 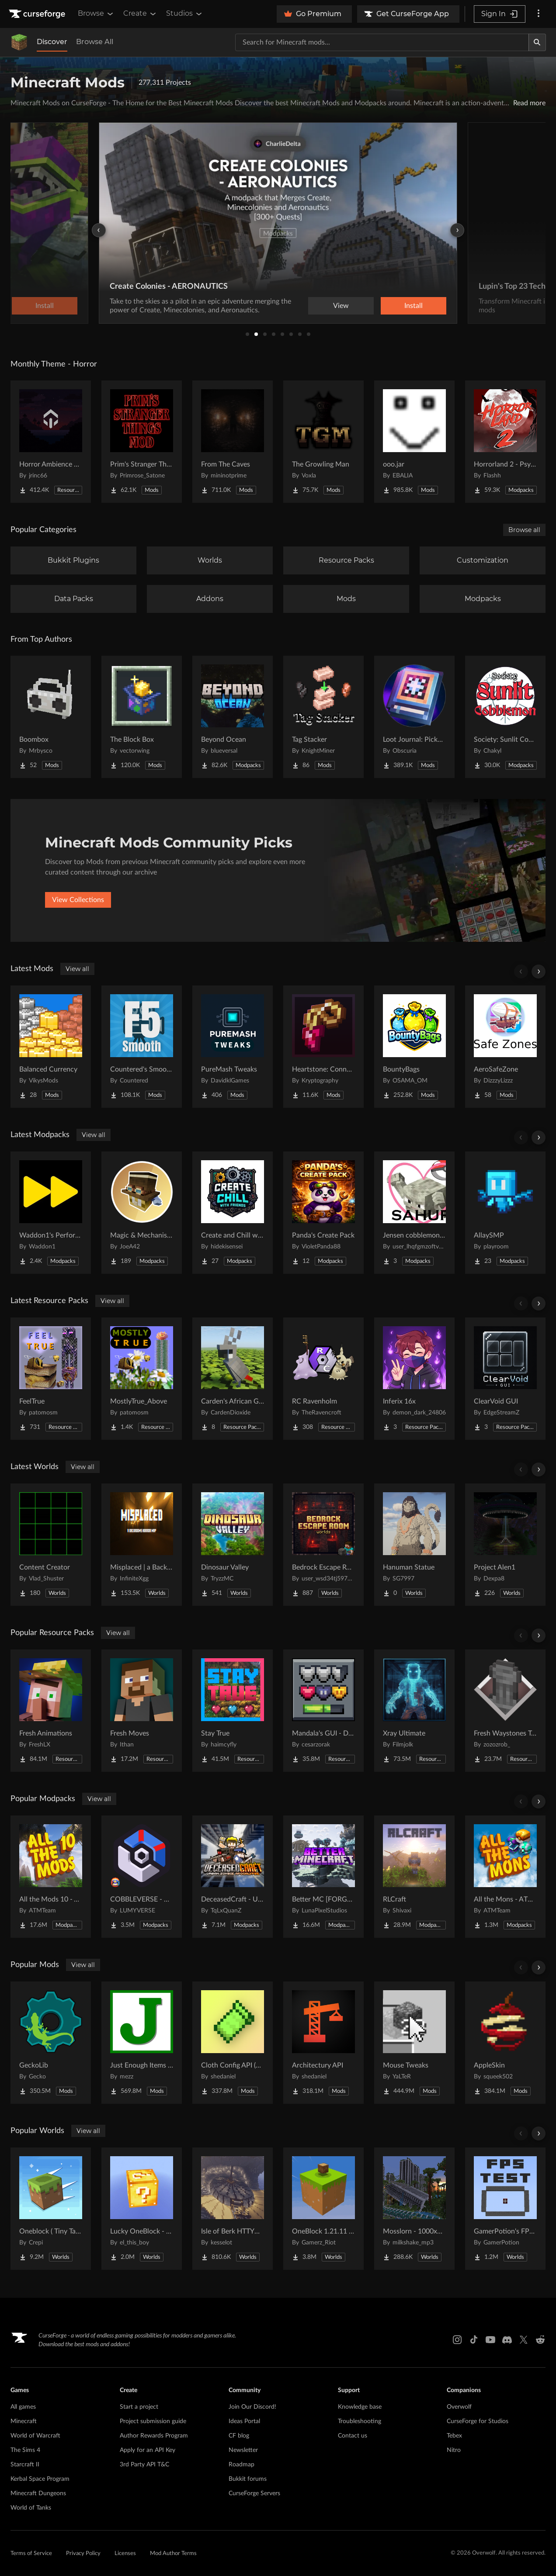 I want to click on Overwolf, so click(x=459, y=2407).